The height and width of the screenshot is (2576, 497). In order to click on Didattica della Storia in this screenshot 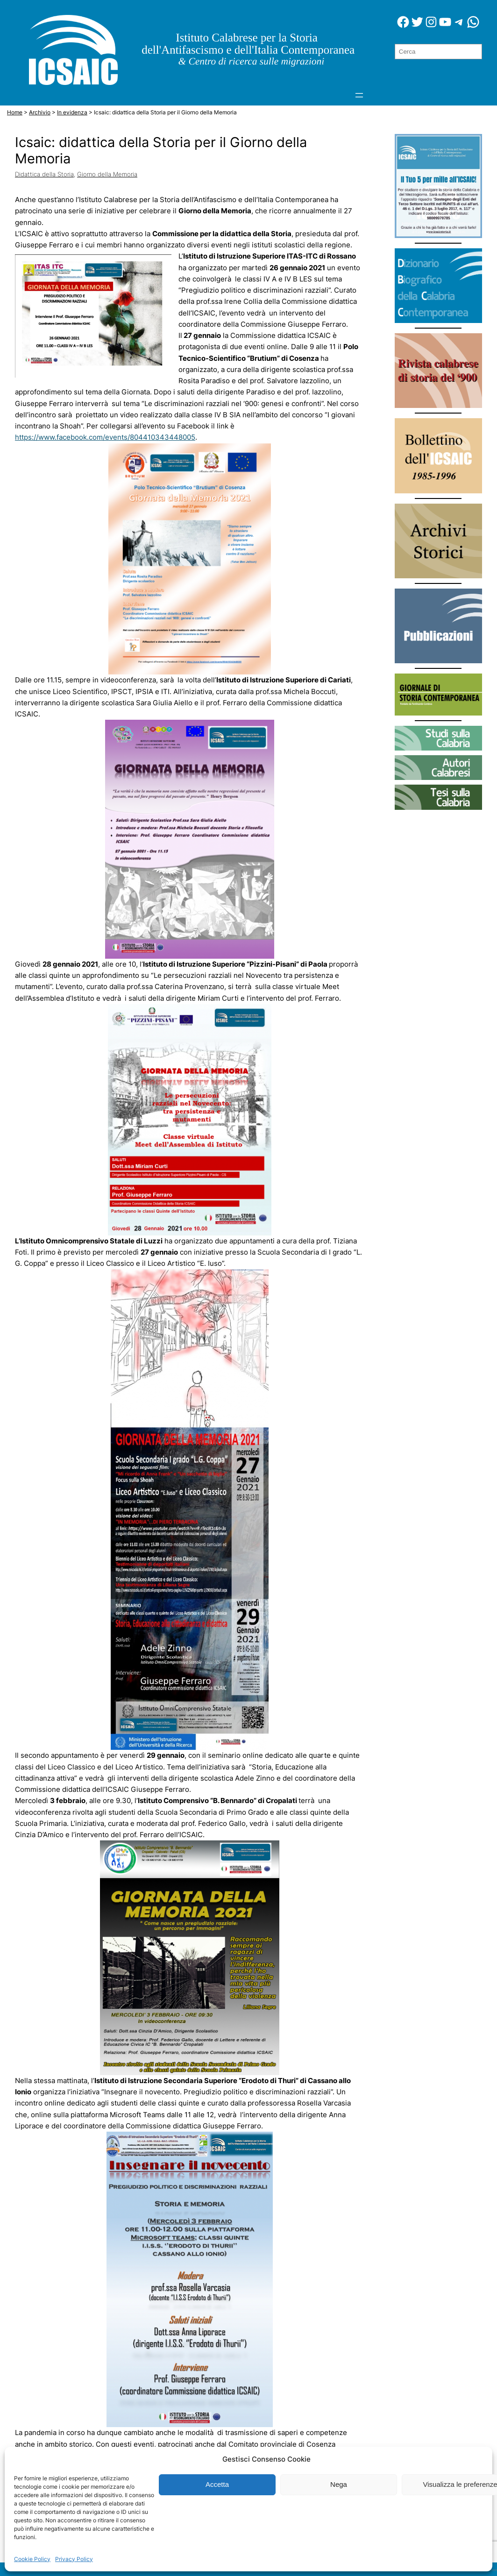, I will do `click(44, 174)`.